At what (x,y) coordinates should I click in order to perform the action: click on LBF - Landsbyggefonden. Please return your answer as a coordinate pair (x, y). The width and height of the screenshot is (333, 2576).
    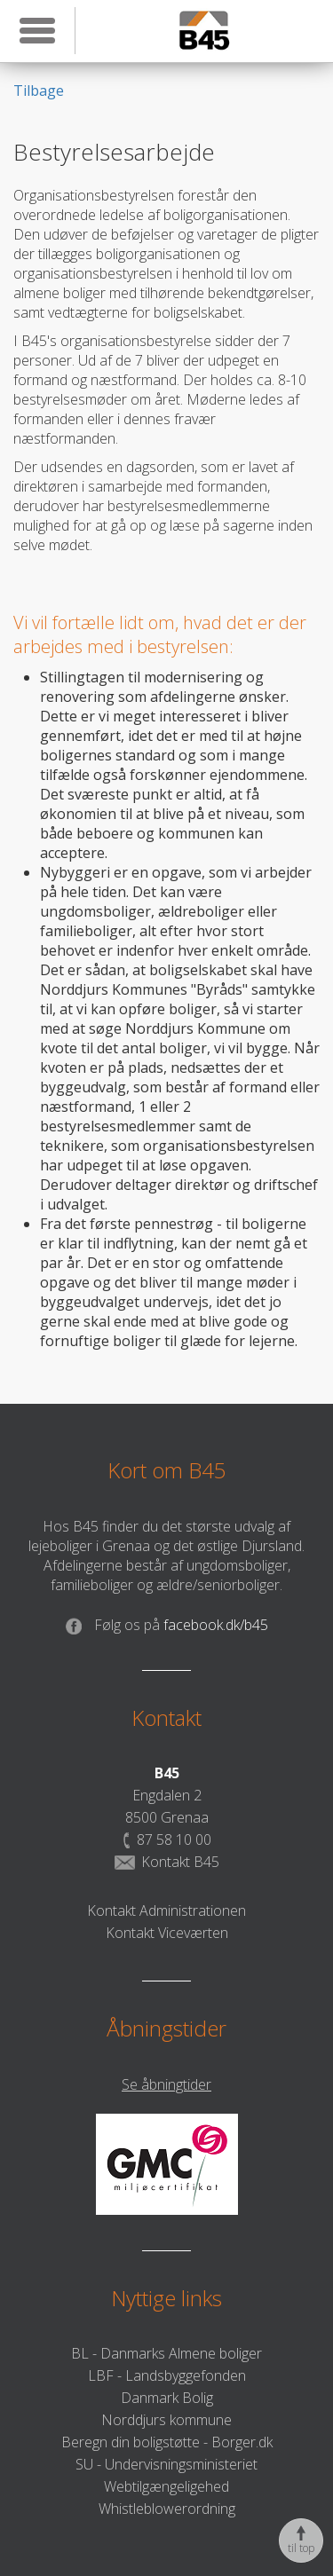
    Looking at the image, I should click on (167, 2375).